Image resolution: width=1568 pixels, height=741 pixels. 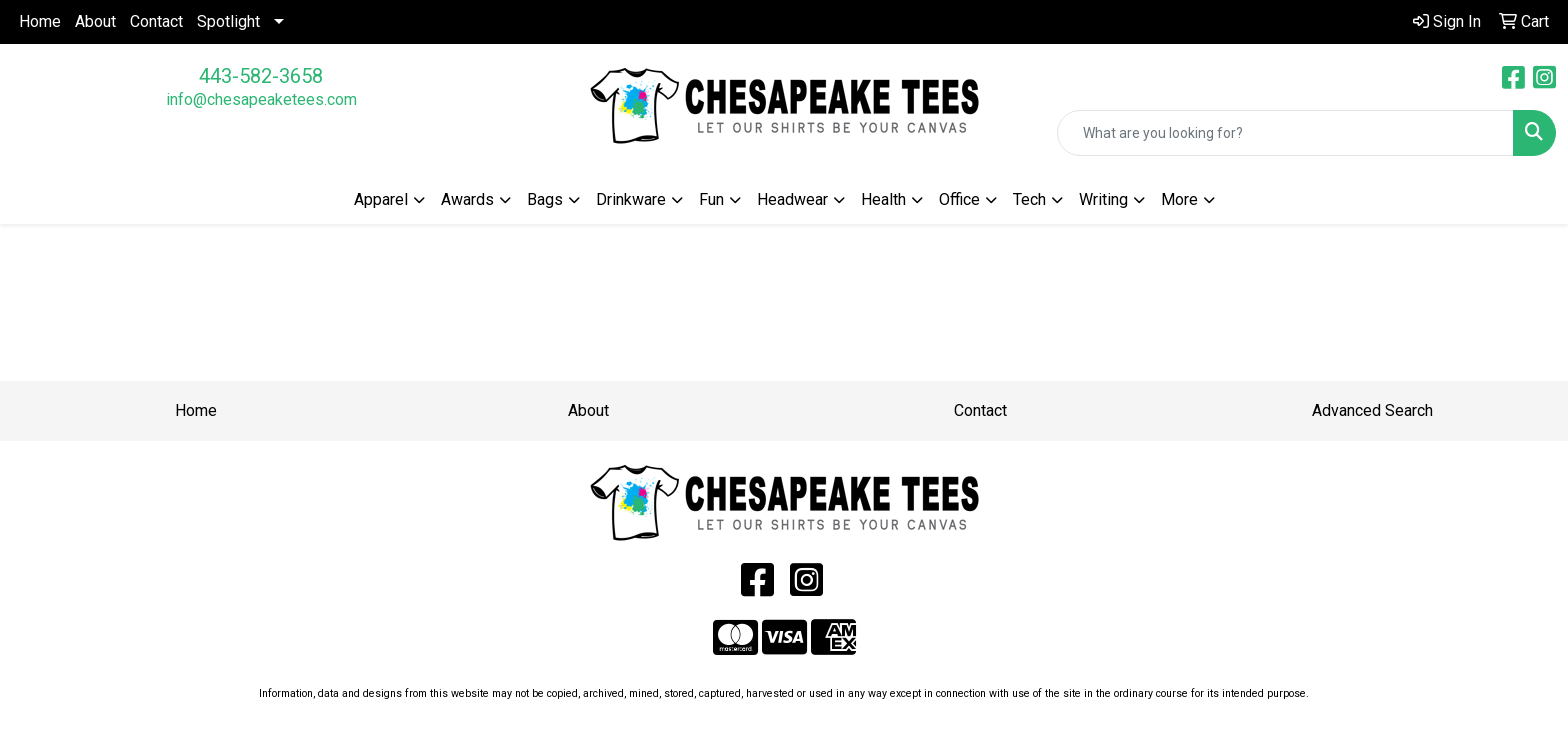 I want to click on Office [button], so click(x=959, y=199).